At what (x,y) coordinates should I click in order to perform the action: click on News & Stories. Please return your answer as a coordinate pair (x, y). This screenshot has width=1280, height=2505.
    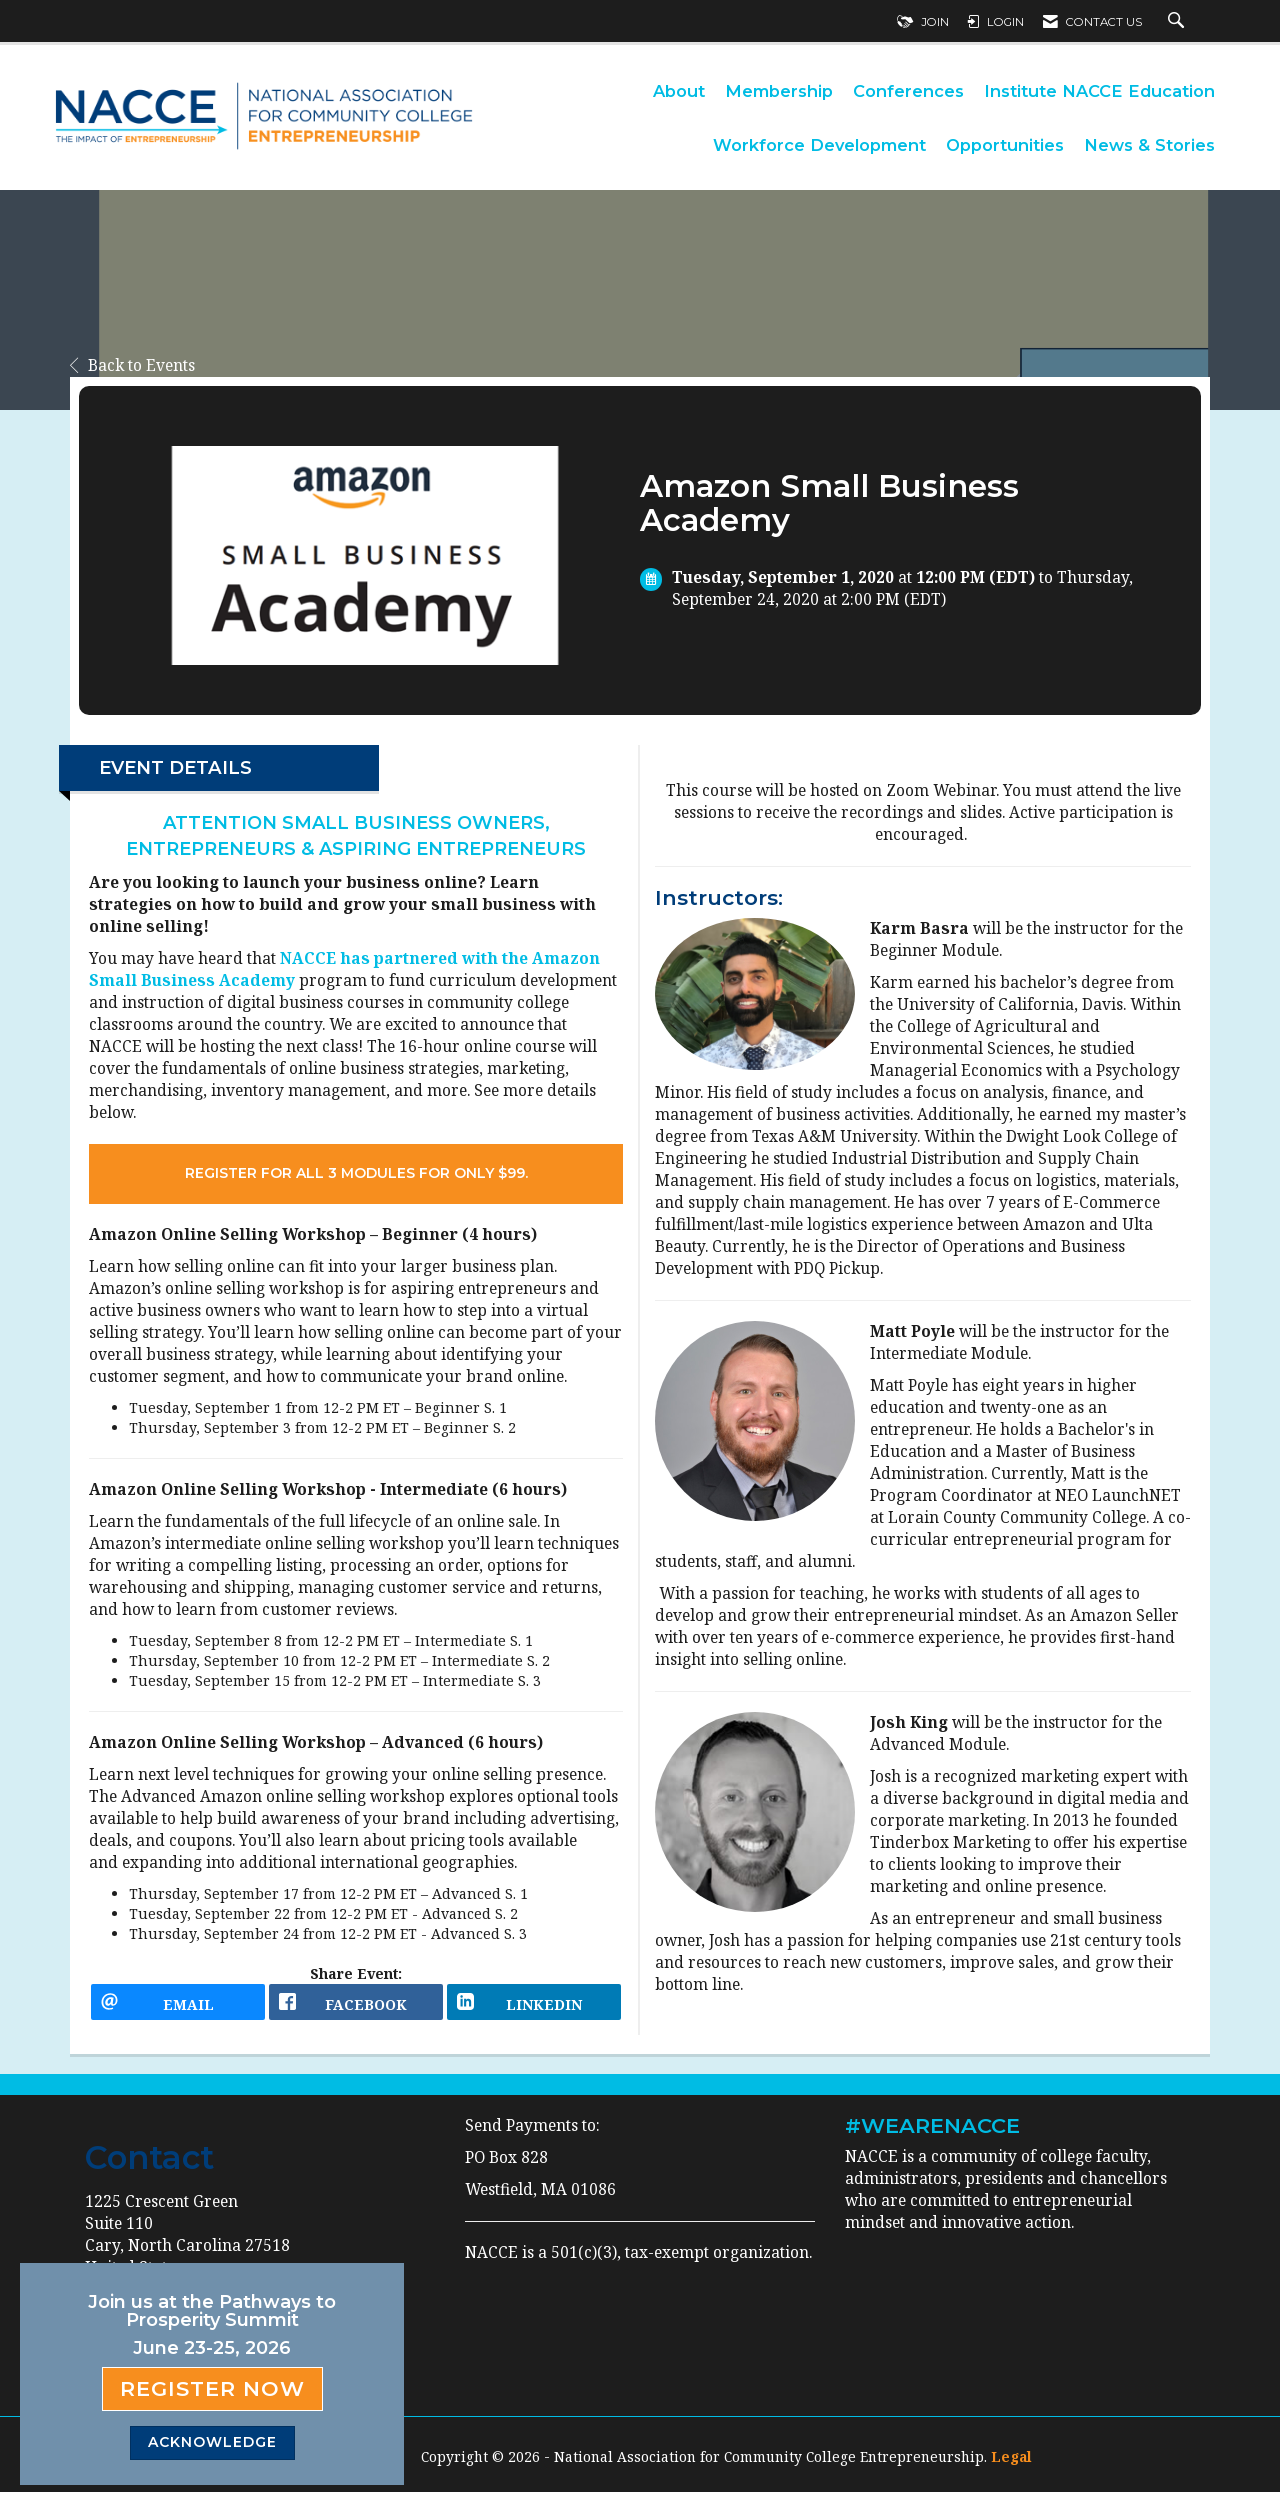
    Looking at the image, I should click on (1149, 145).